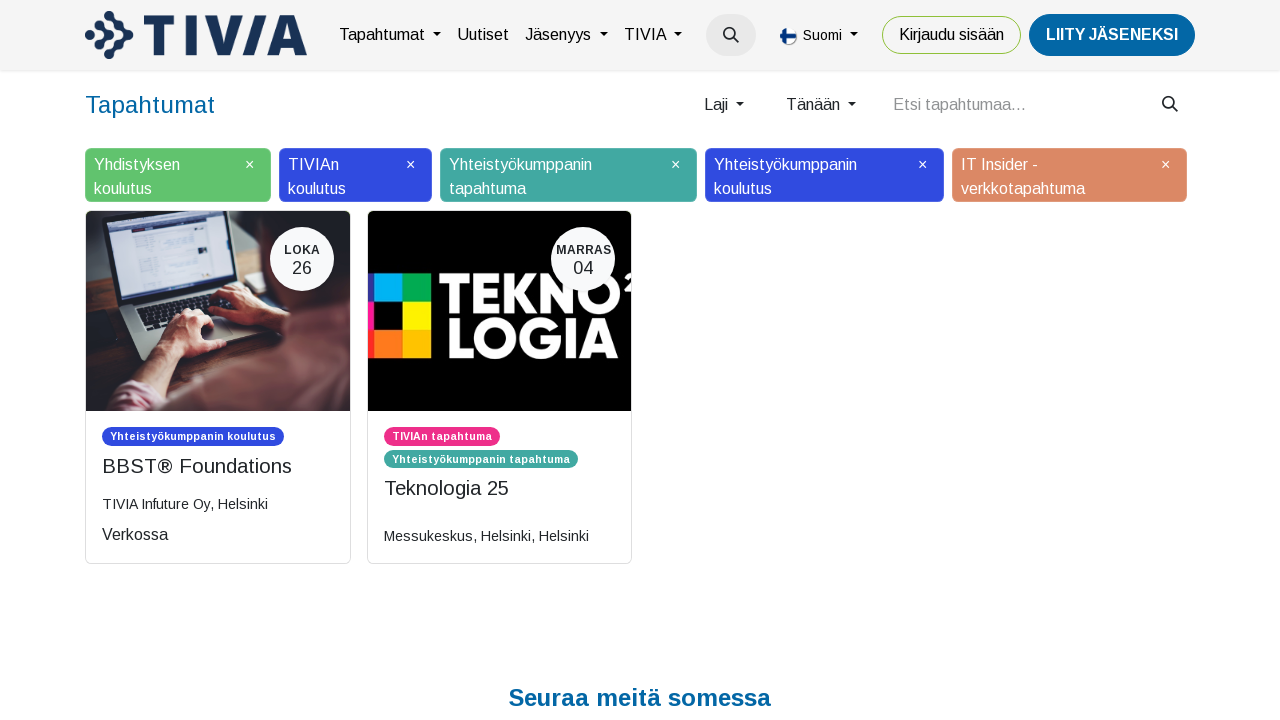 The width and height of the screenshot is (1280, 720). What do you see at coordinates (1170, 105) in the screenshot?
I see `[Hae]` at bounding box center [1170, 105].